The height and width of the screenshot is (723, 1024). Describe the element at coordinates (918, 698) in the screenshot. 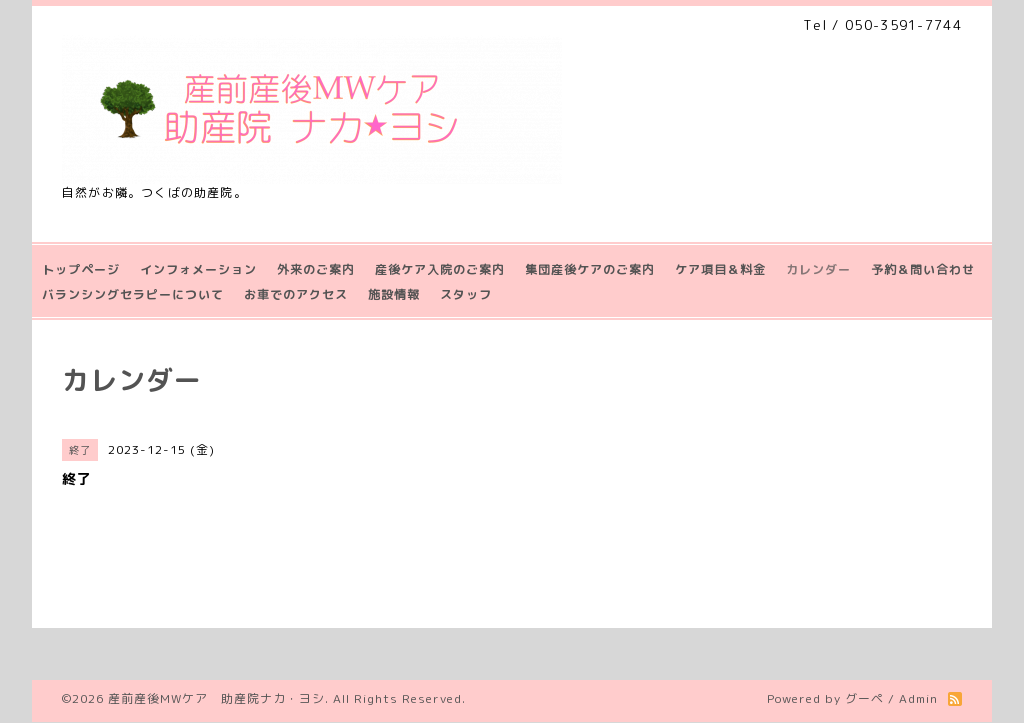

I see `Admin` at that location.